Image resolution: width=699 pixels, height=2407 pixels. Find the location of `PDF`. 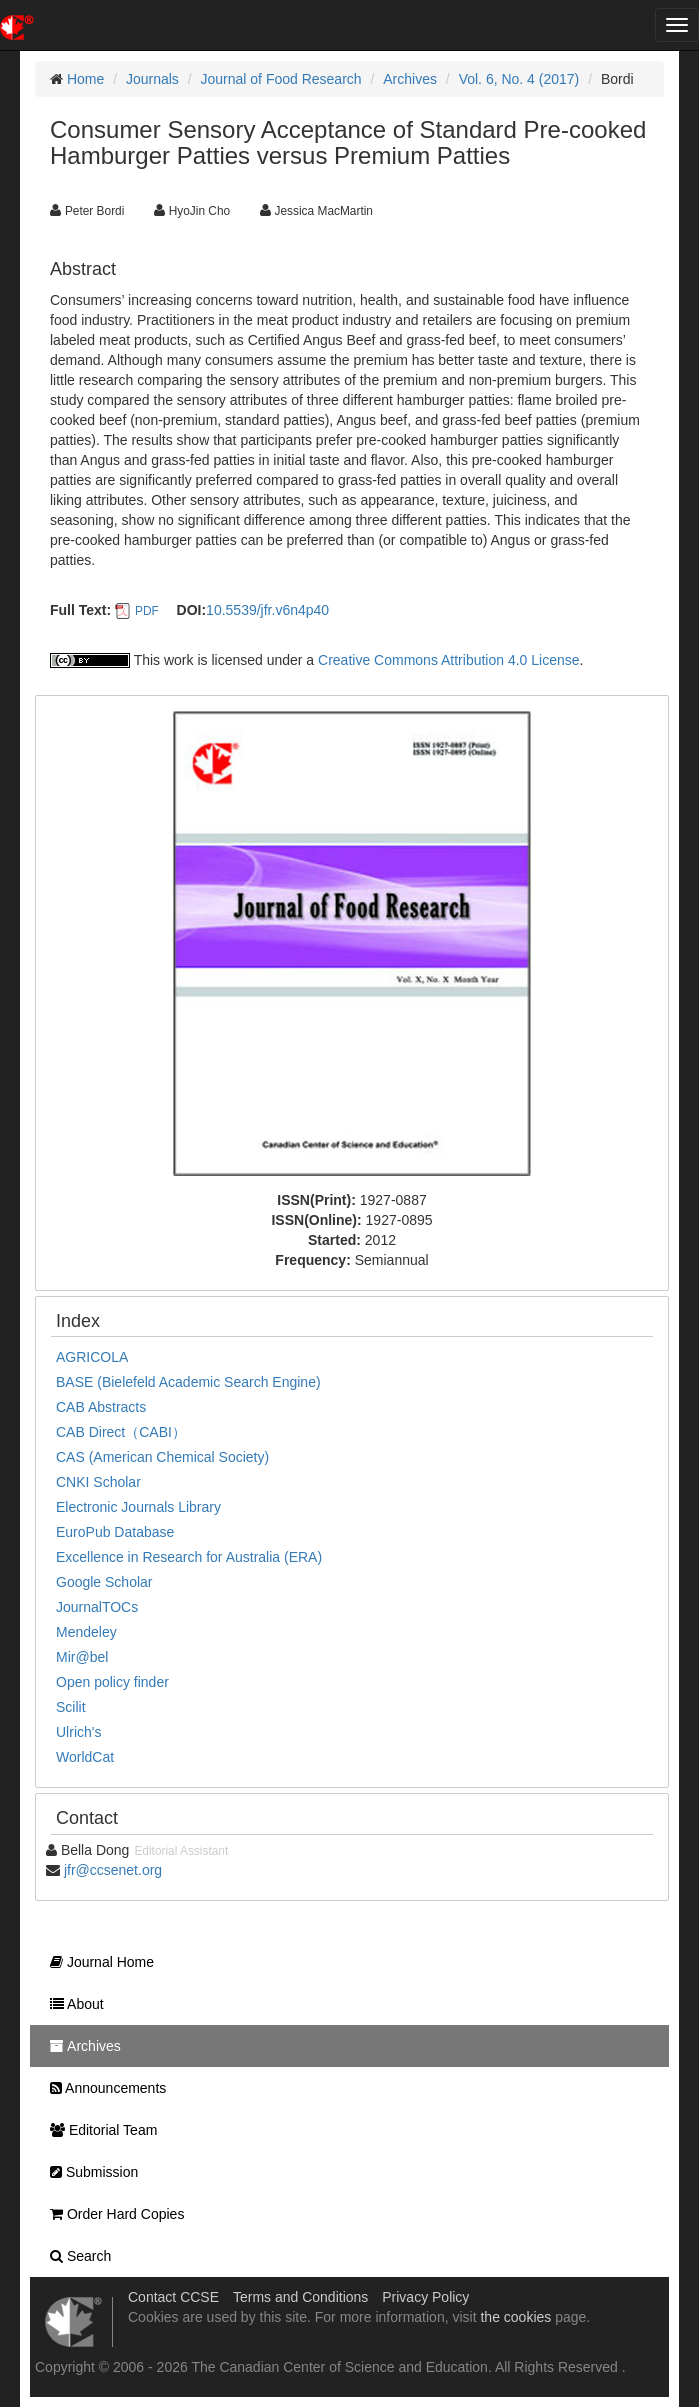

PDF is located at coordinates (147, 611).